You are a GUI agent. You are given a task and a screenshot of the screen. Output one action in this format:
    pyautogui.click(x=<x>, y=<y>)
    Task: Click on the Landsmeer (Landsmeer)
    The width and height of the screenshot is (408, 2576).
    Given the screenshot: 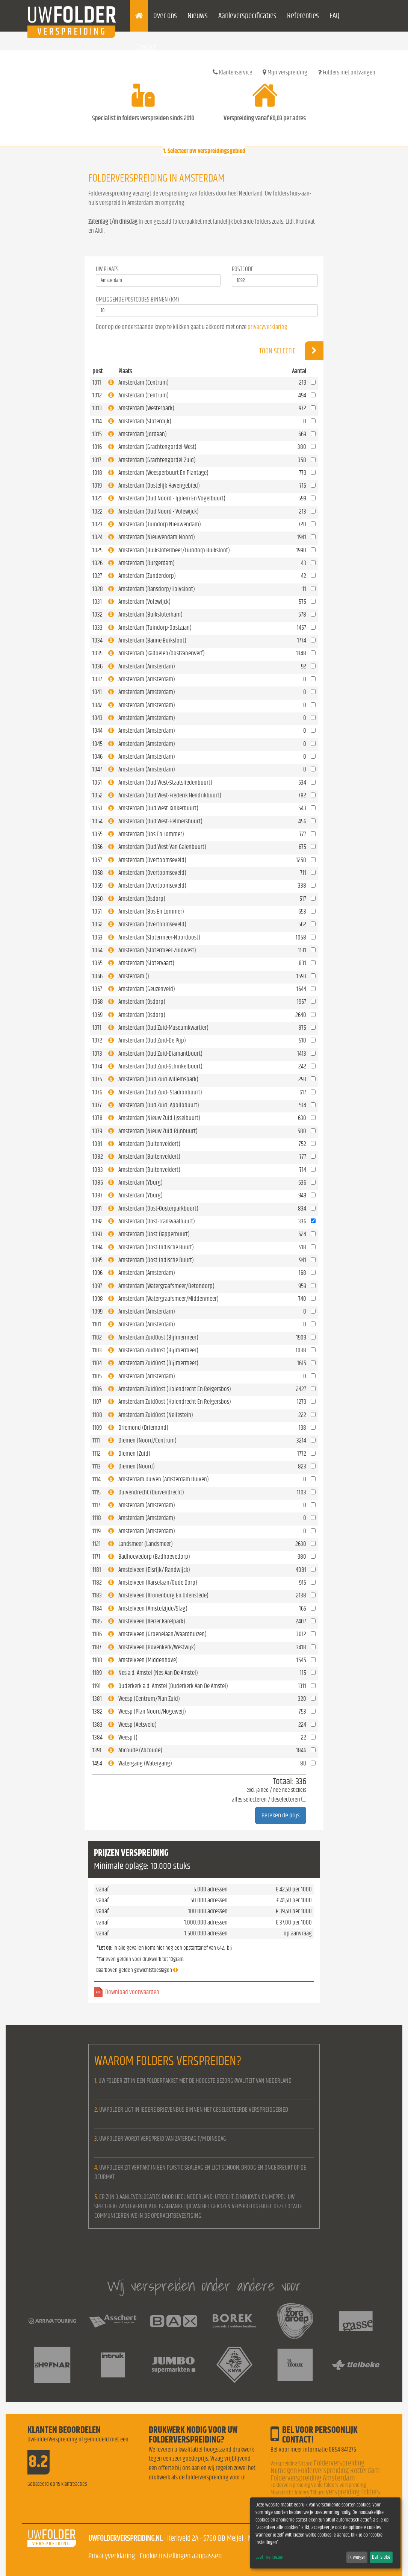 What is the action you would take?
    pyautogui.click(x=145, y=1544)
    